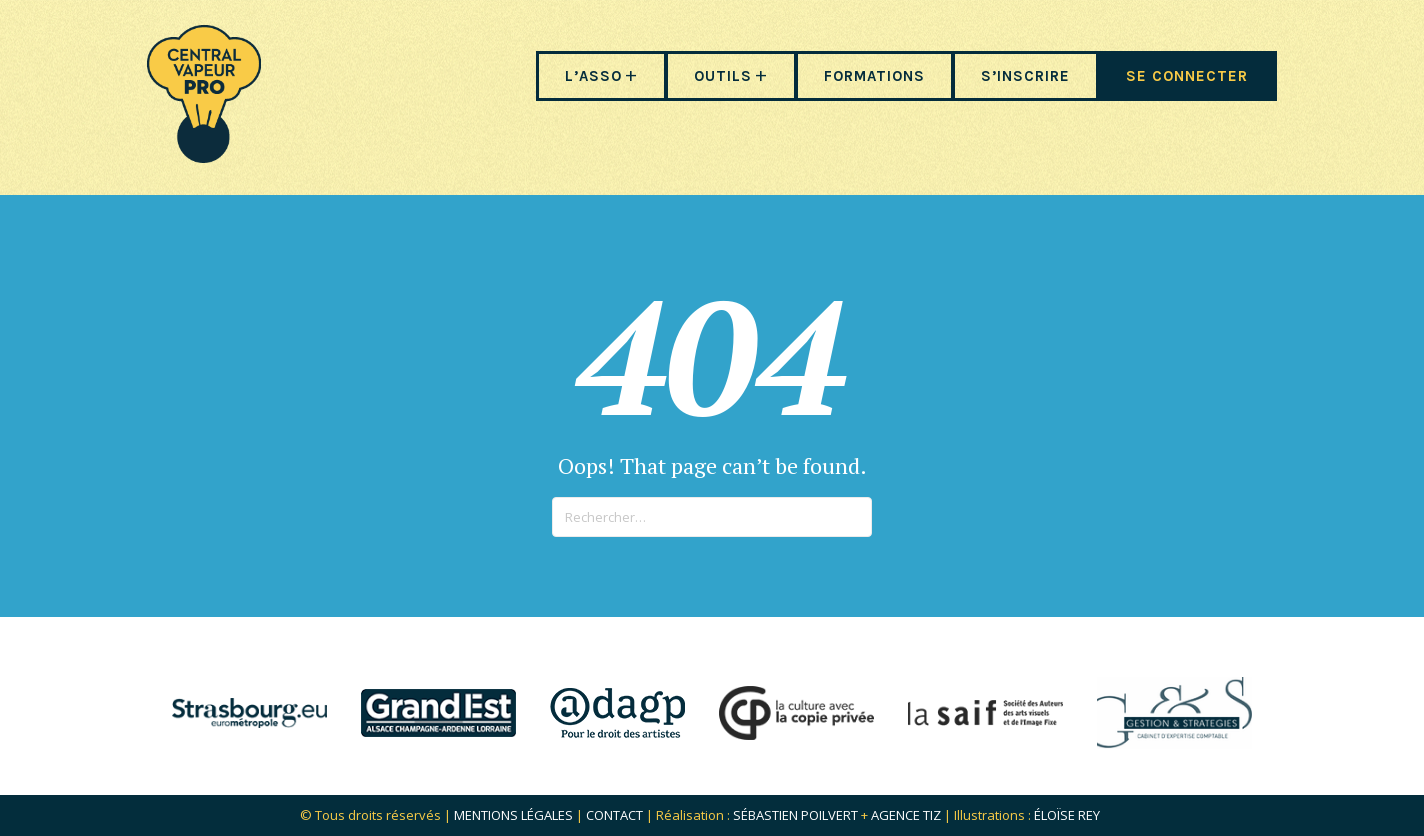 This screenshot has height=836, width=1424. I want to click on S’INSCRIRE, so click(1025, 76).